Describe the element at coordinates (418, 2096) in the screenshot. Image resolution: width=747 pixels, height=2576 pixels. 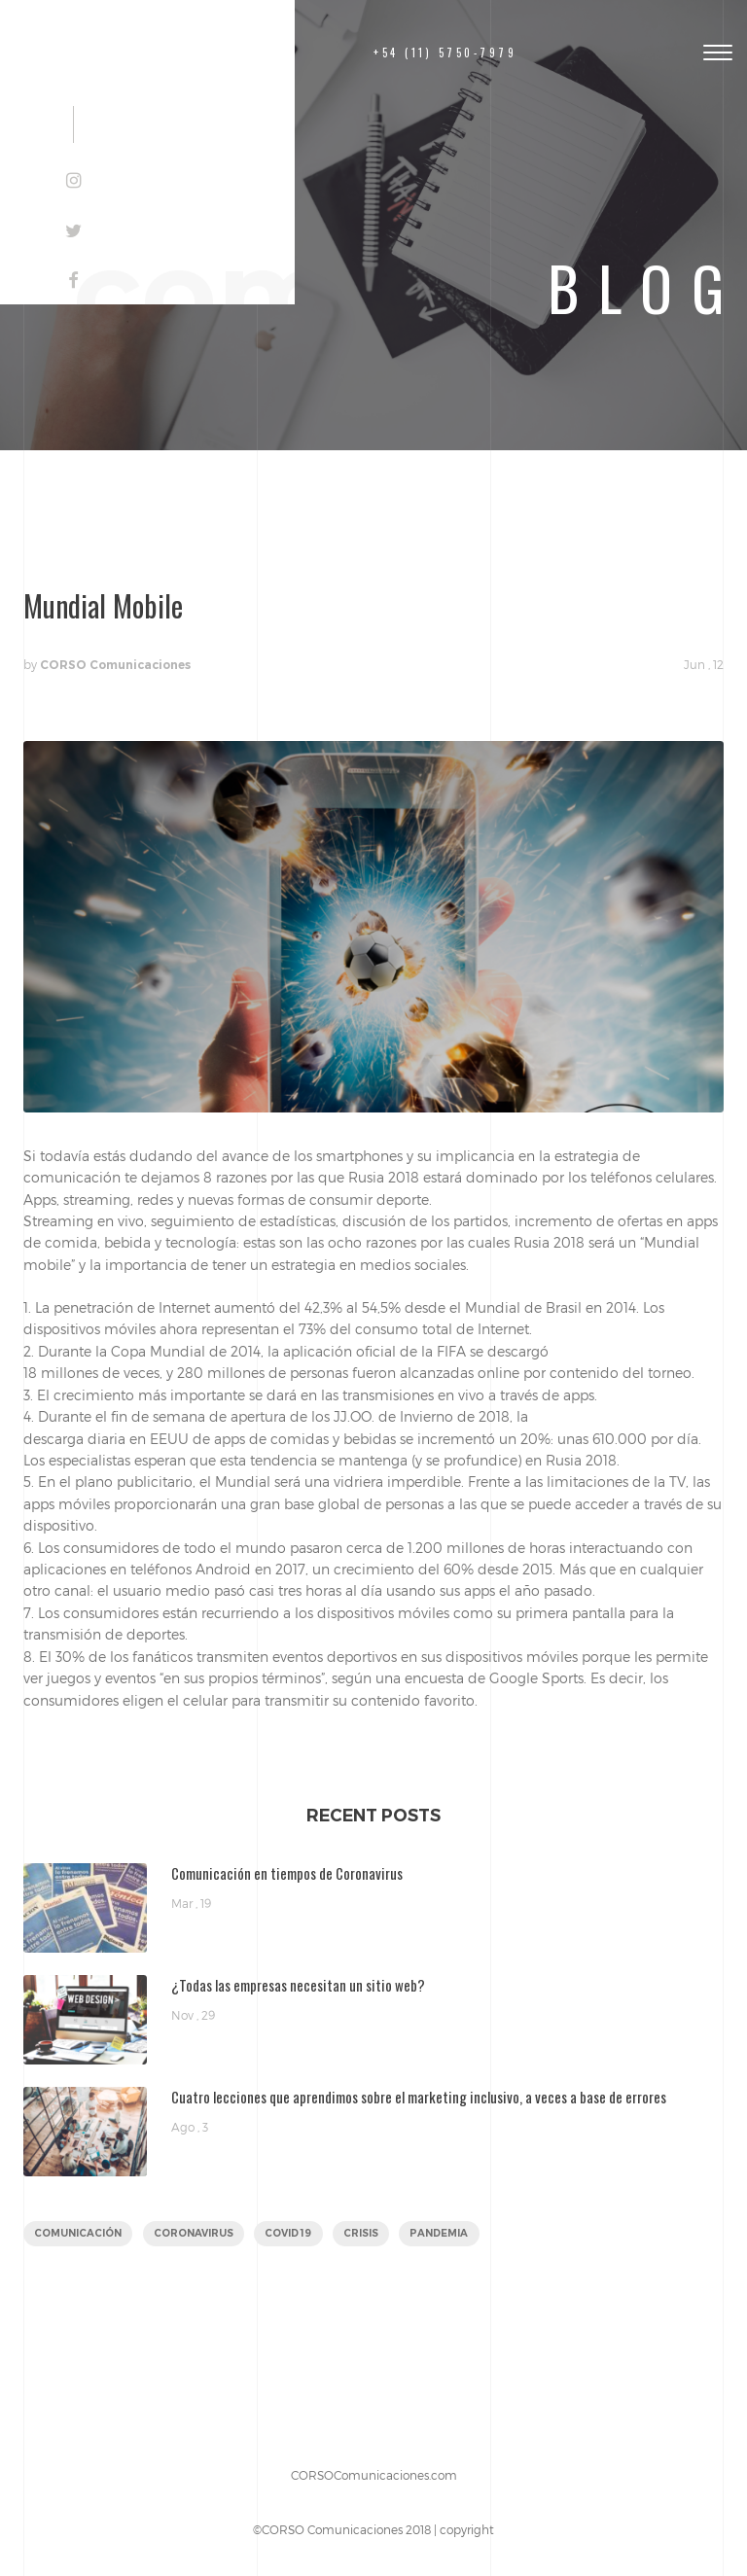
I see `Cuatro lecciones que aprendimos sobre el marketing inclusivo, a veces a base de errores` at that location.